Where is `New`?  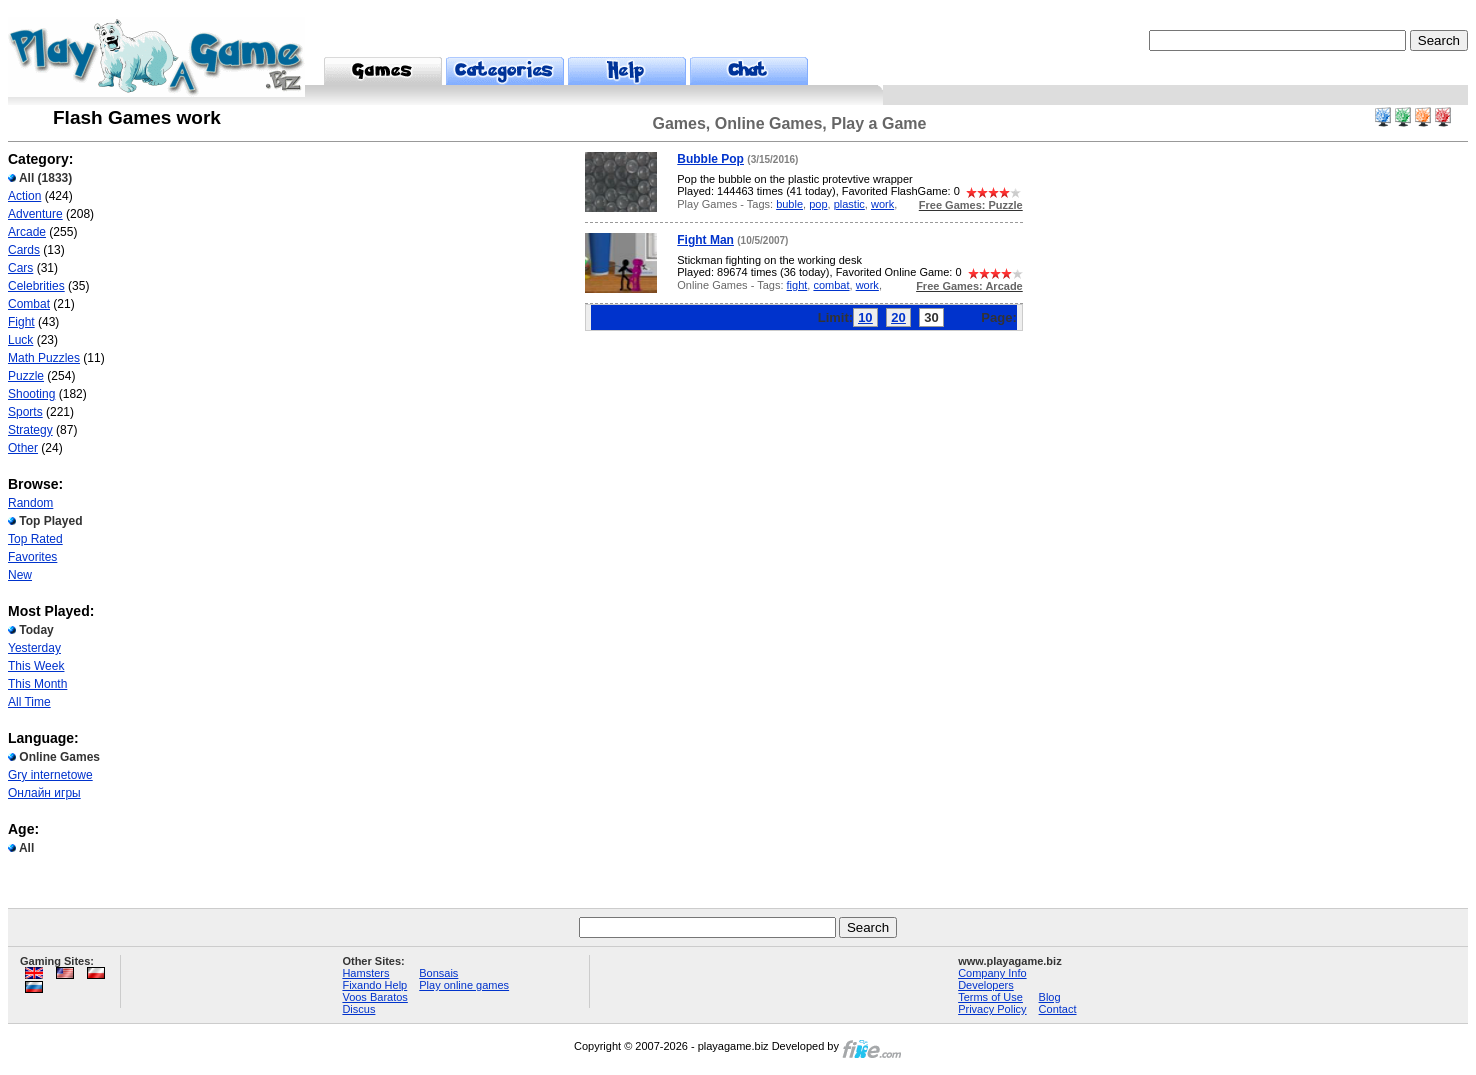
New is located at coordinates (20, 575).